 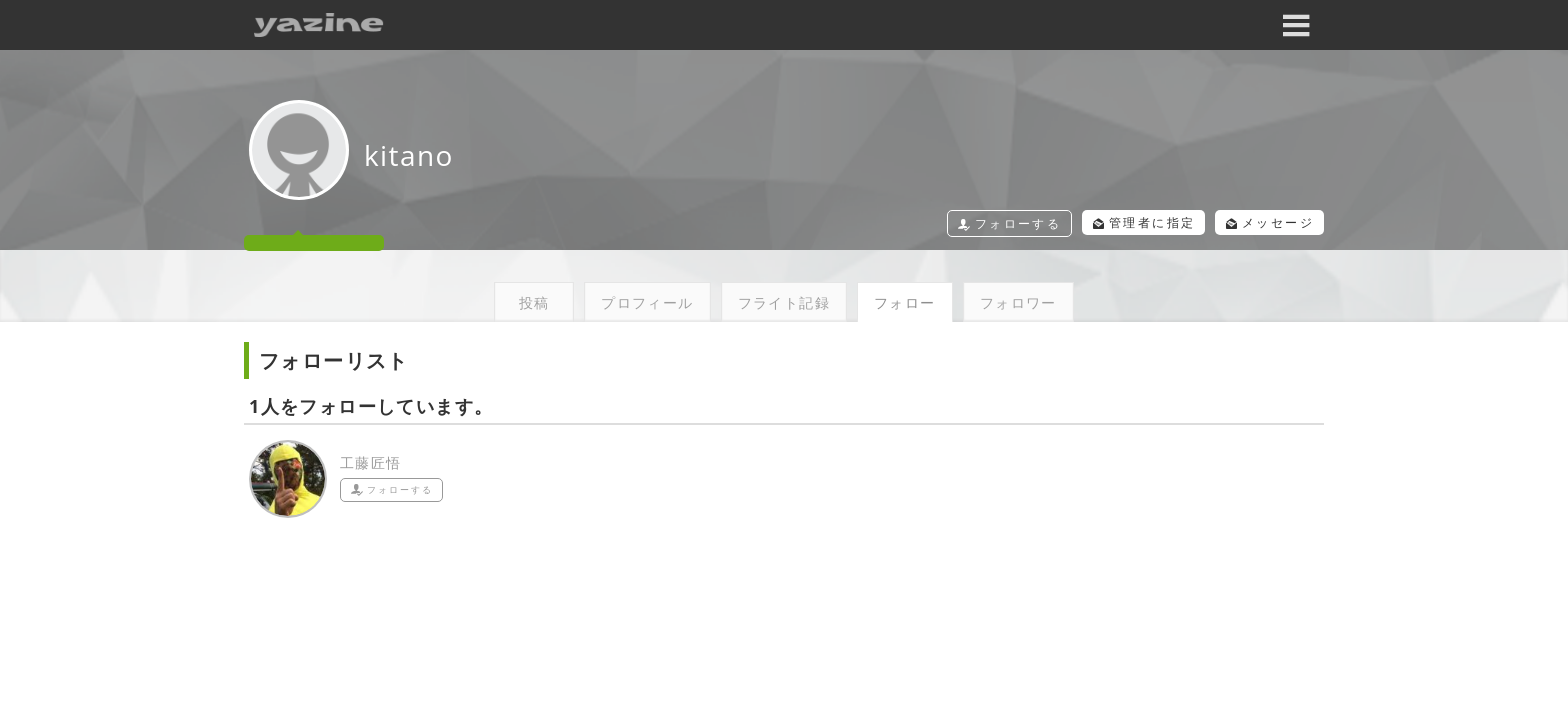 What do you see at coordinates (784, 302) in the screenshot?
I see `フライト記録` at bounding box center [784, 302].